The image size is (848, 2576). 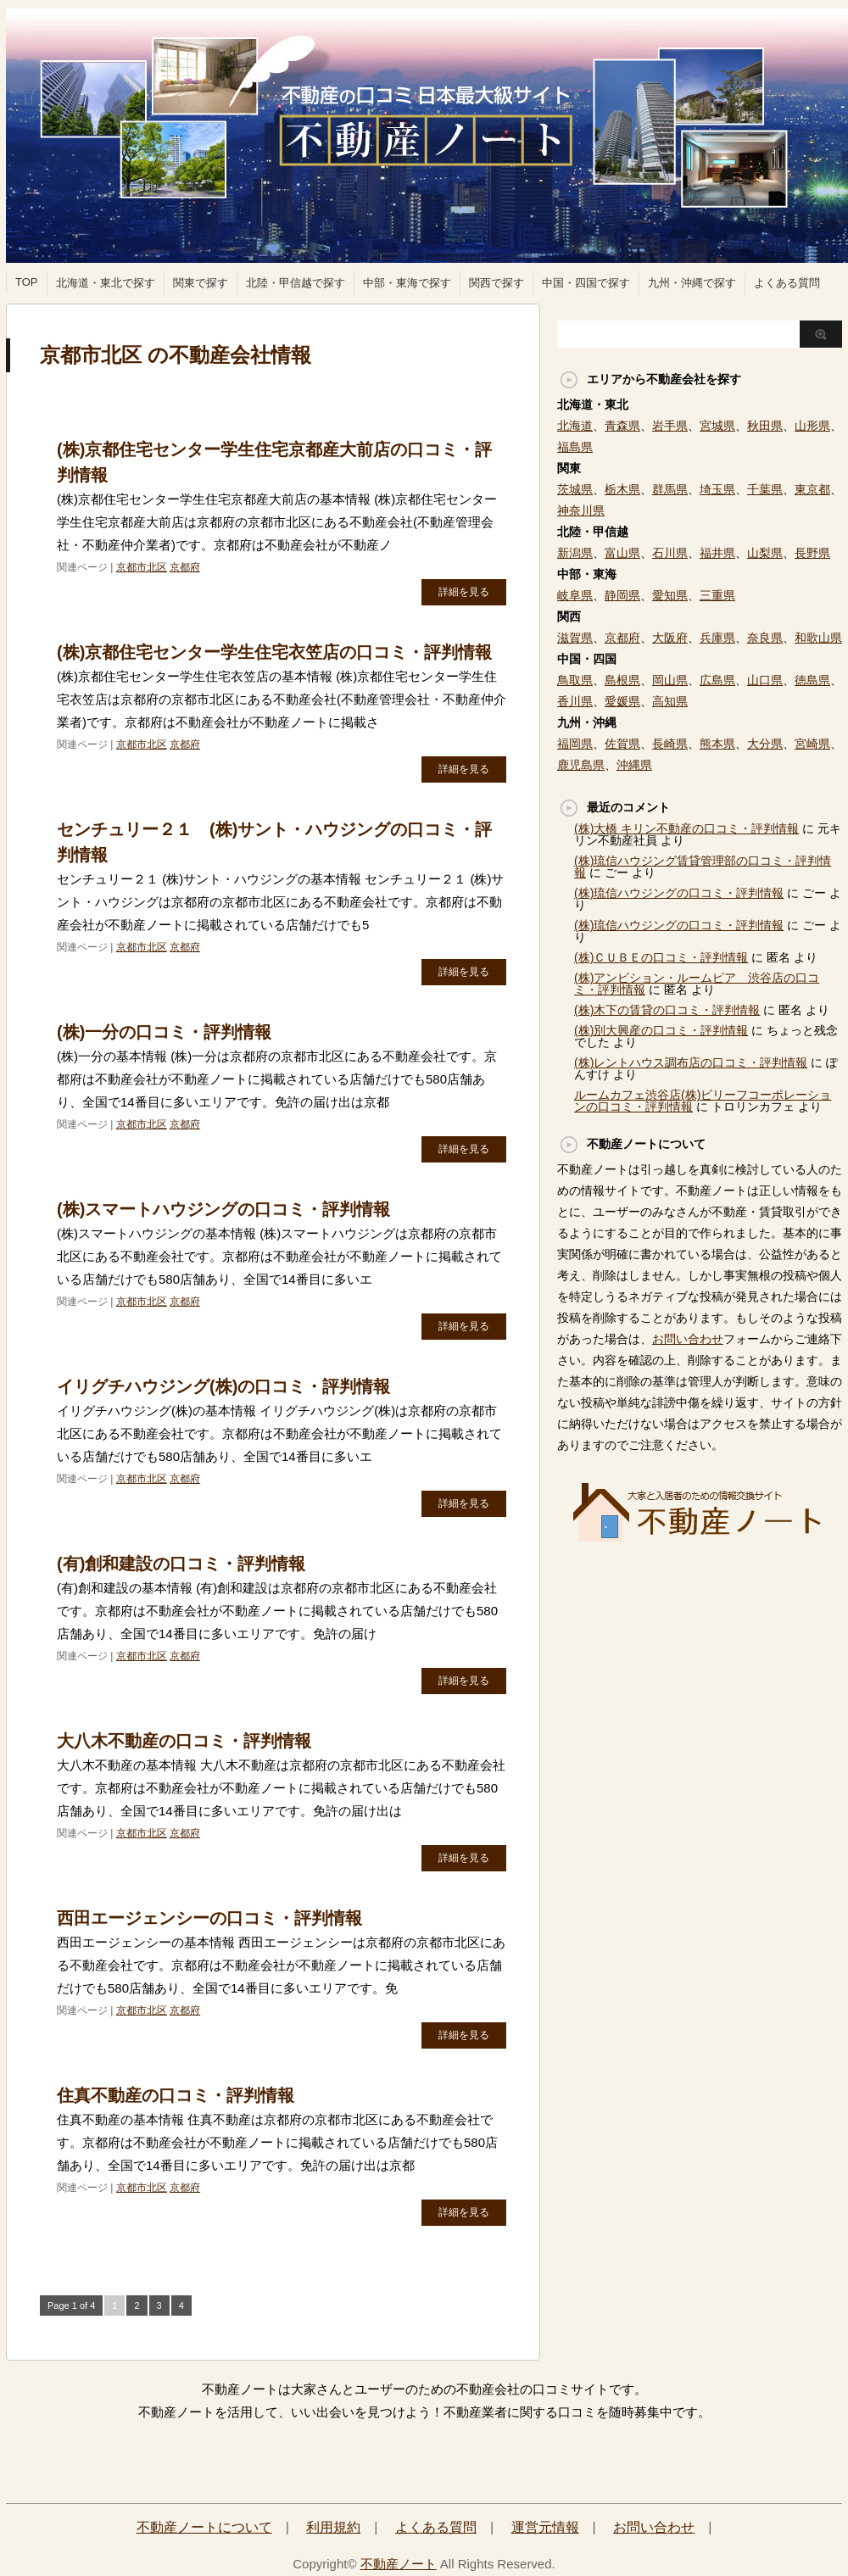 I want to click on 神奈川県, so click(x=581, y=510).